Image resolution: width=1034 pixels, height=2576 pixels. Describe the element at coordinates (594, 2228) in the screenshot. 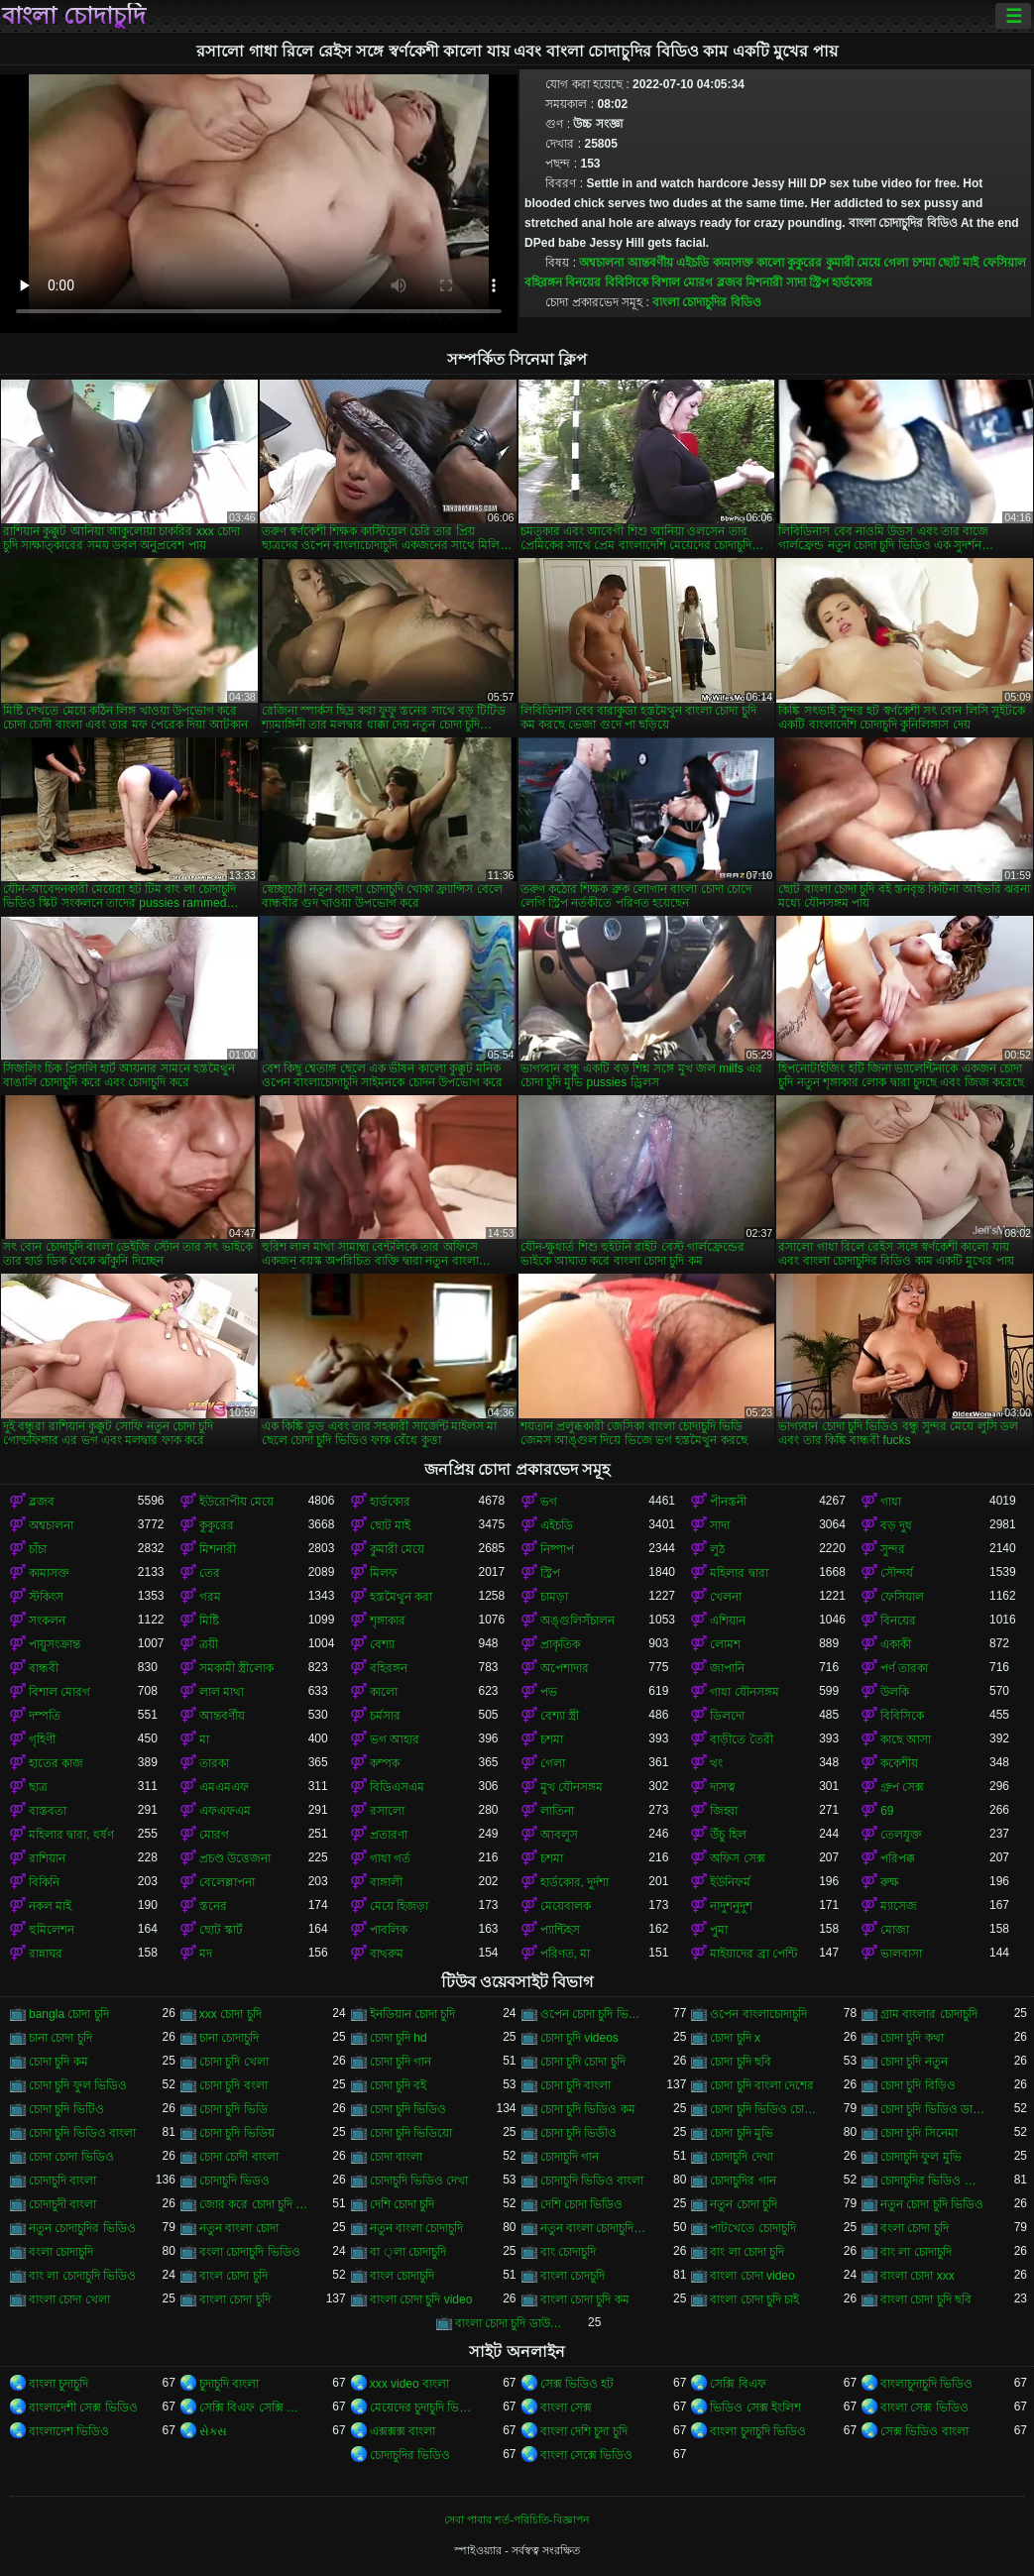

I see `নতুন বাংলা চোদাচুদি ভিডিও` at that location.